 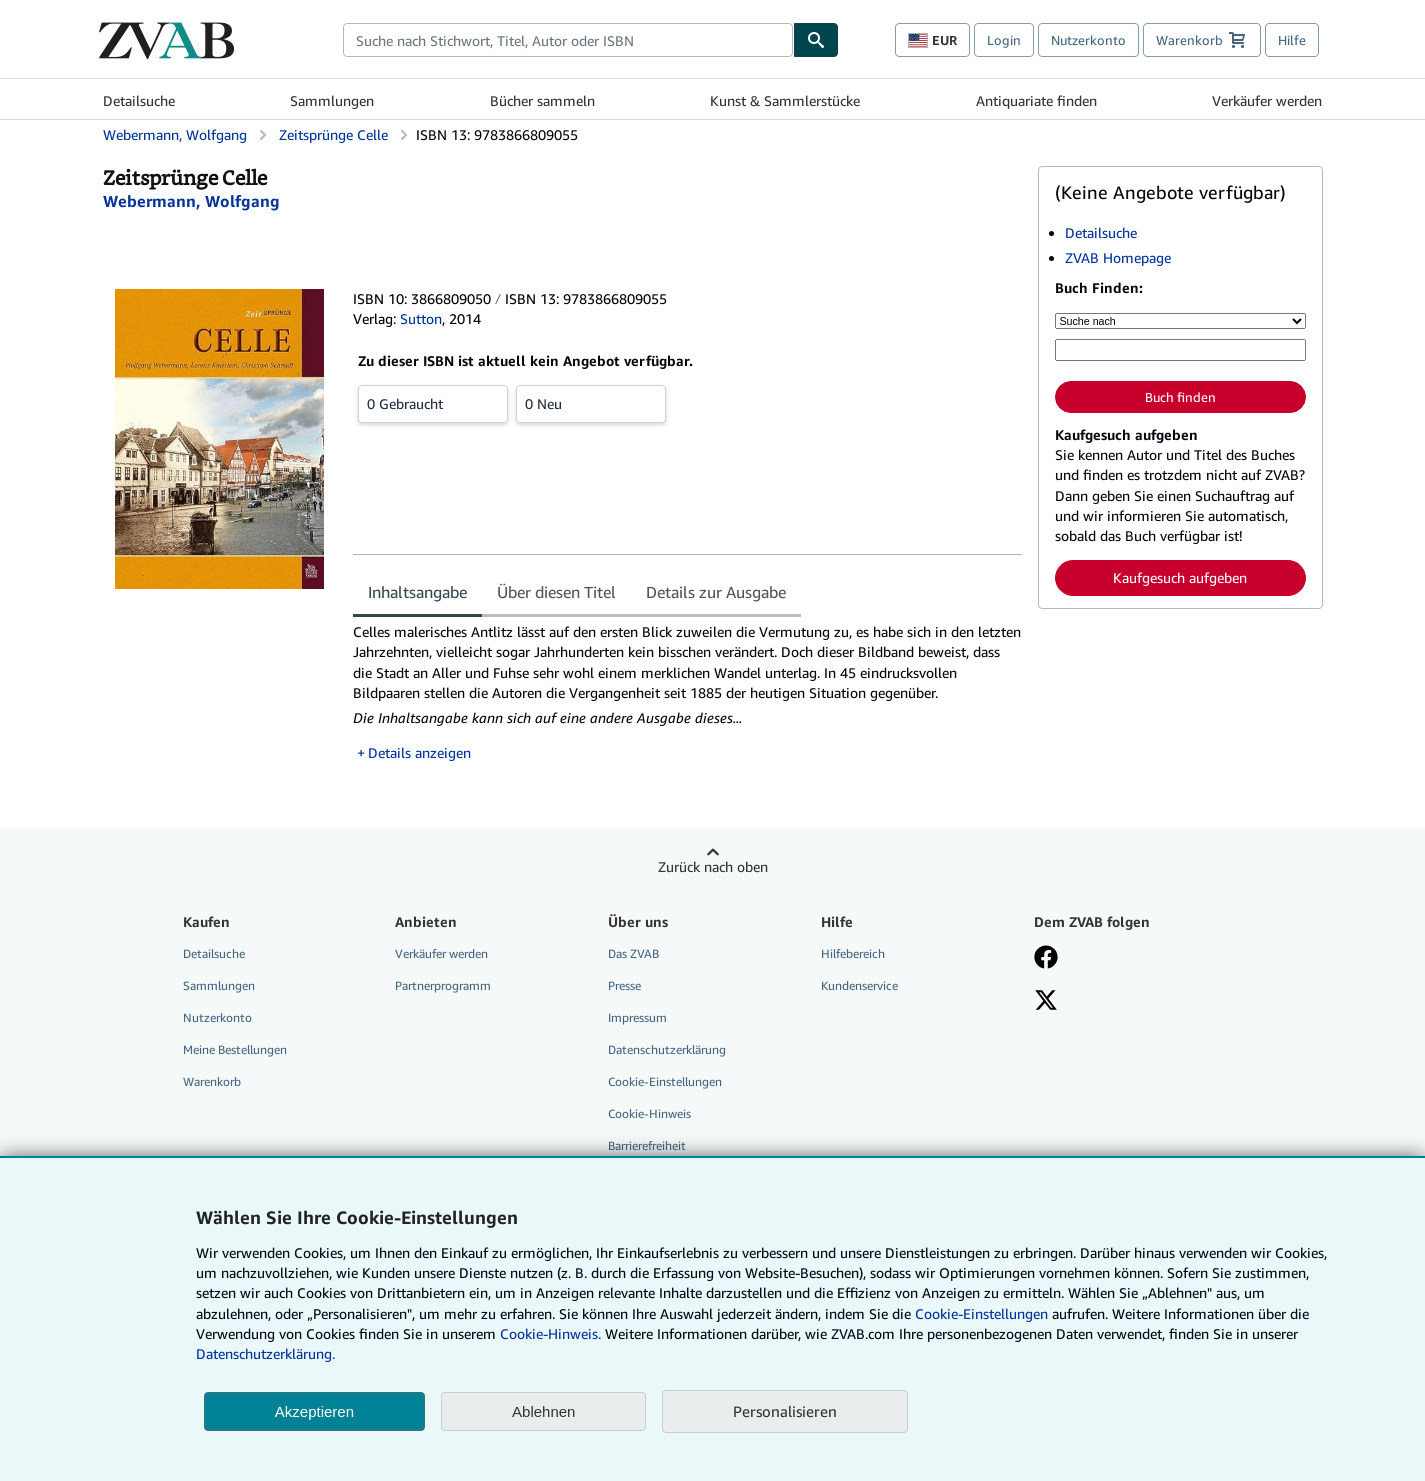 I want to click on Detailsuche, so click(x=139, y=100).